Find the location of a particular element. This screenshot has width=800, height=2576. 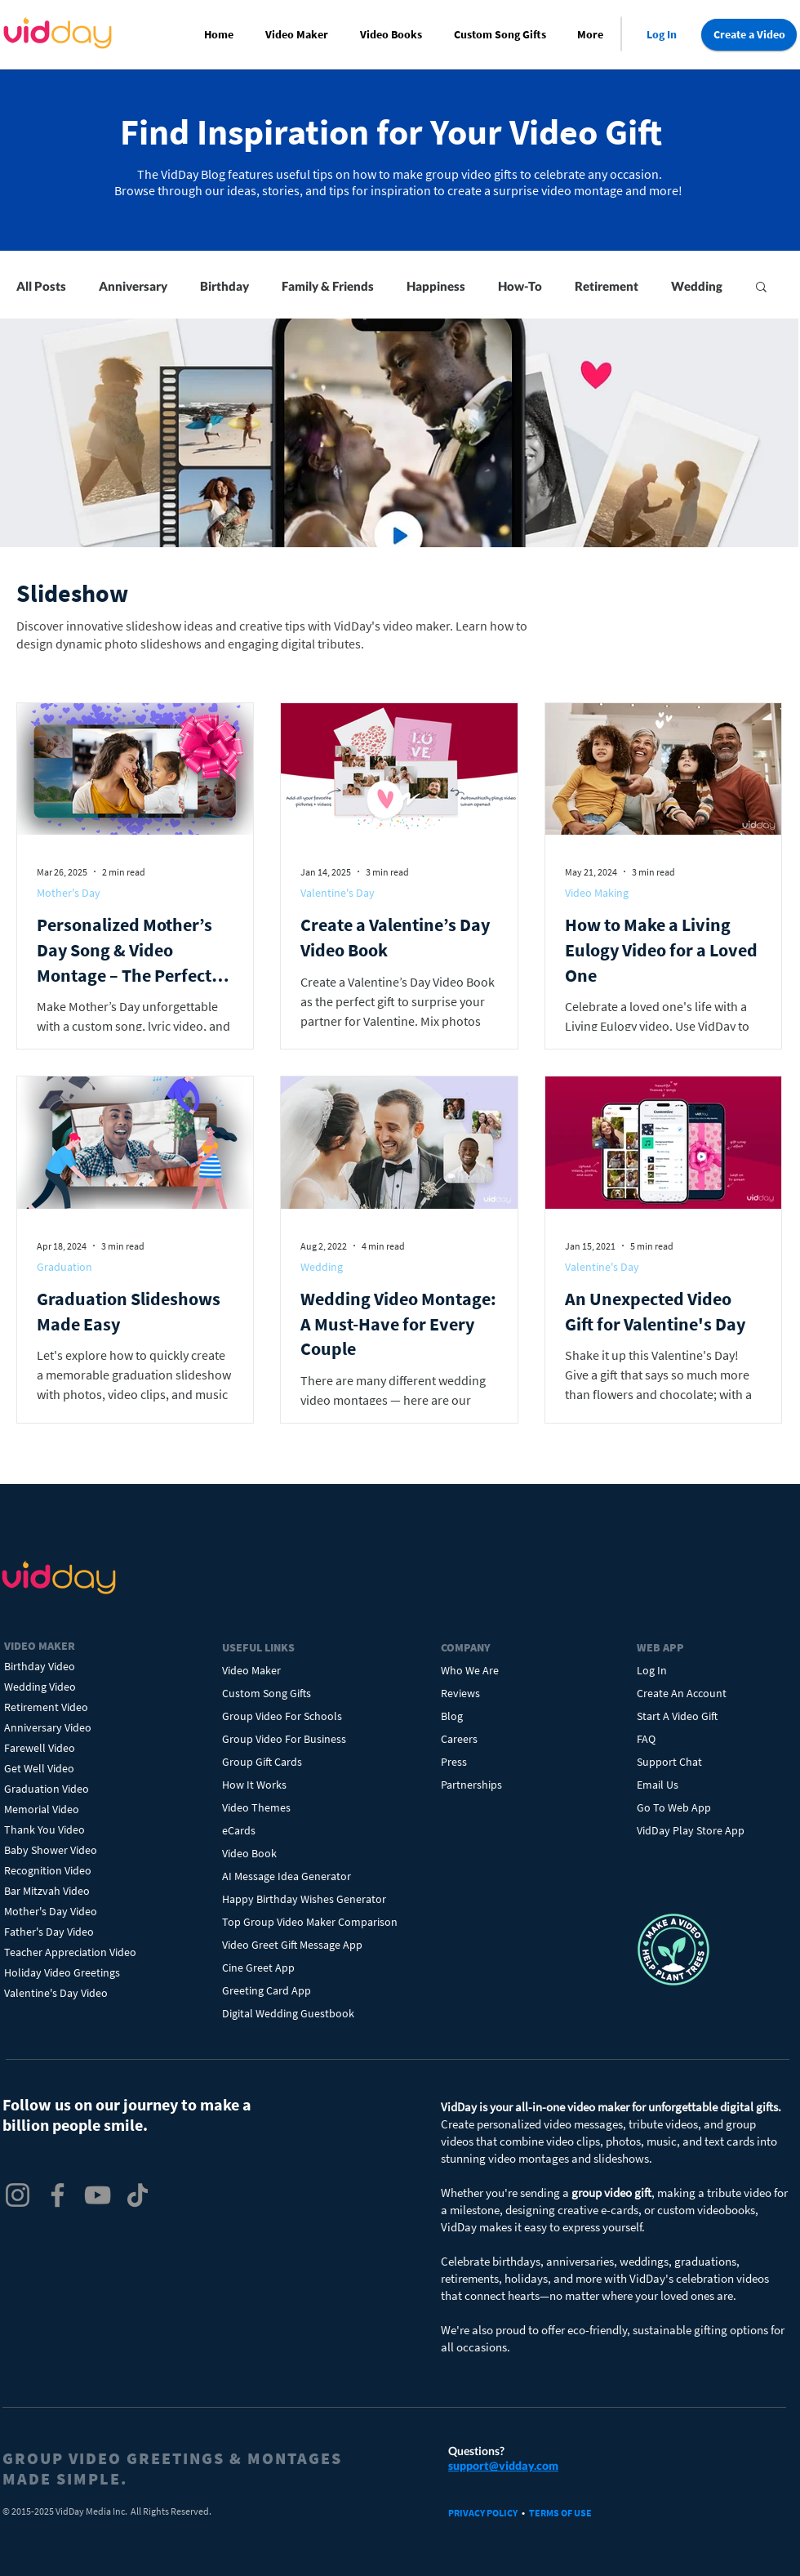

Video Making is located at coordinates (597, 892).